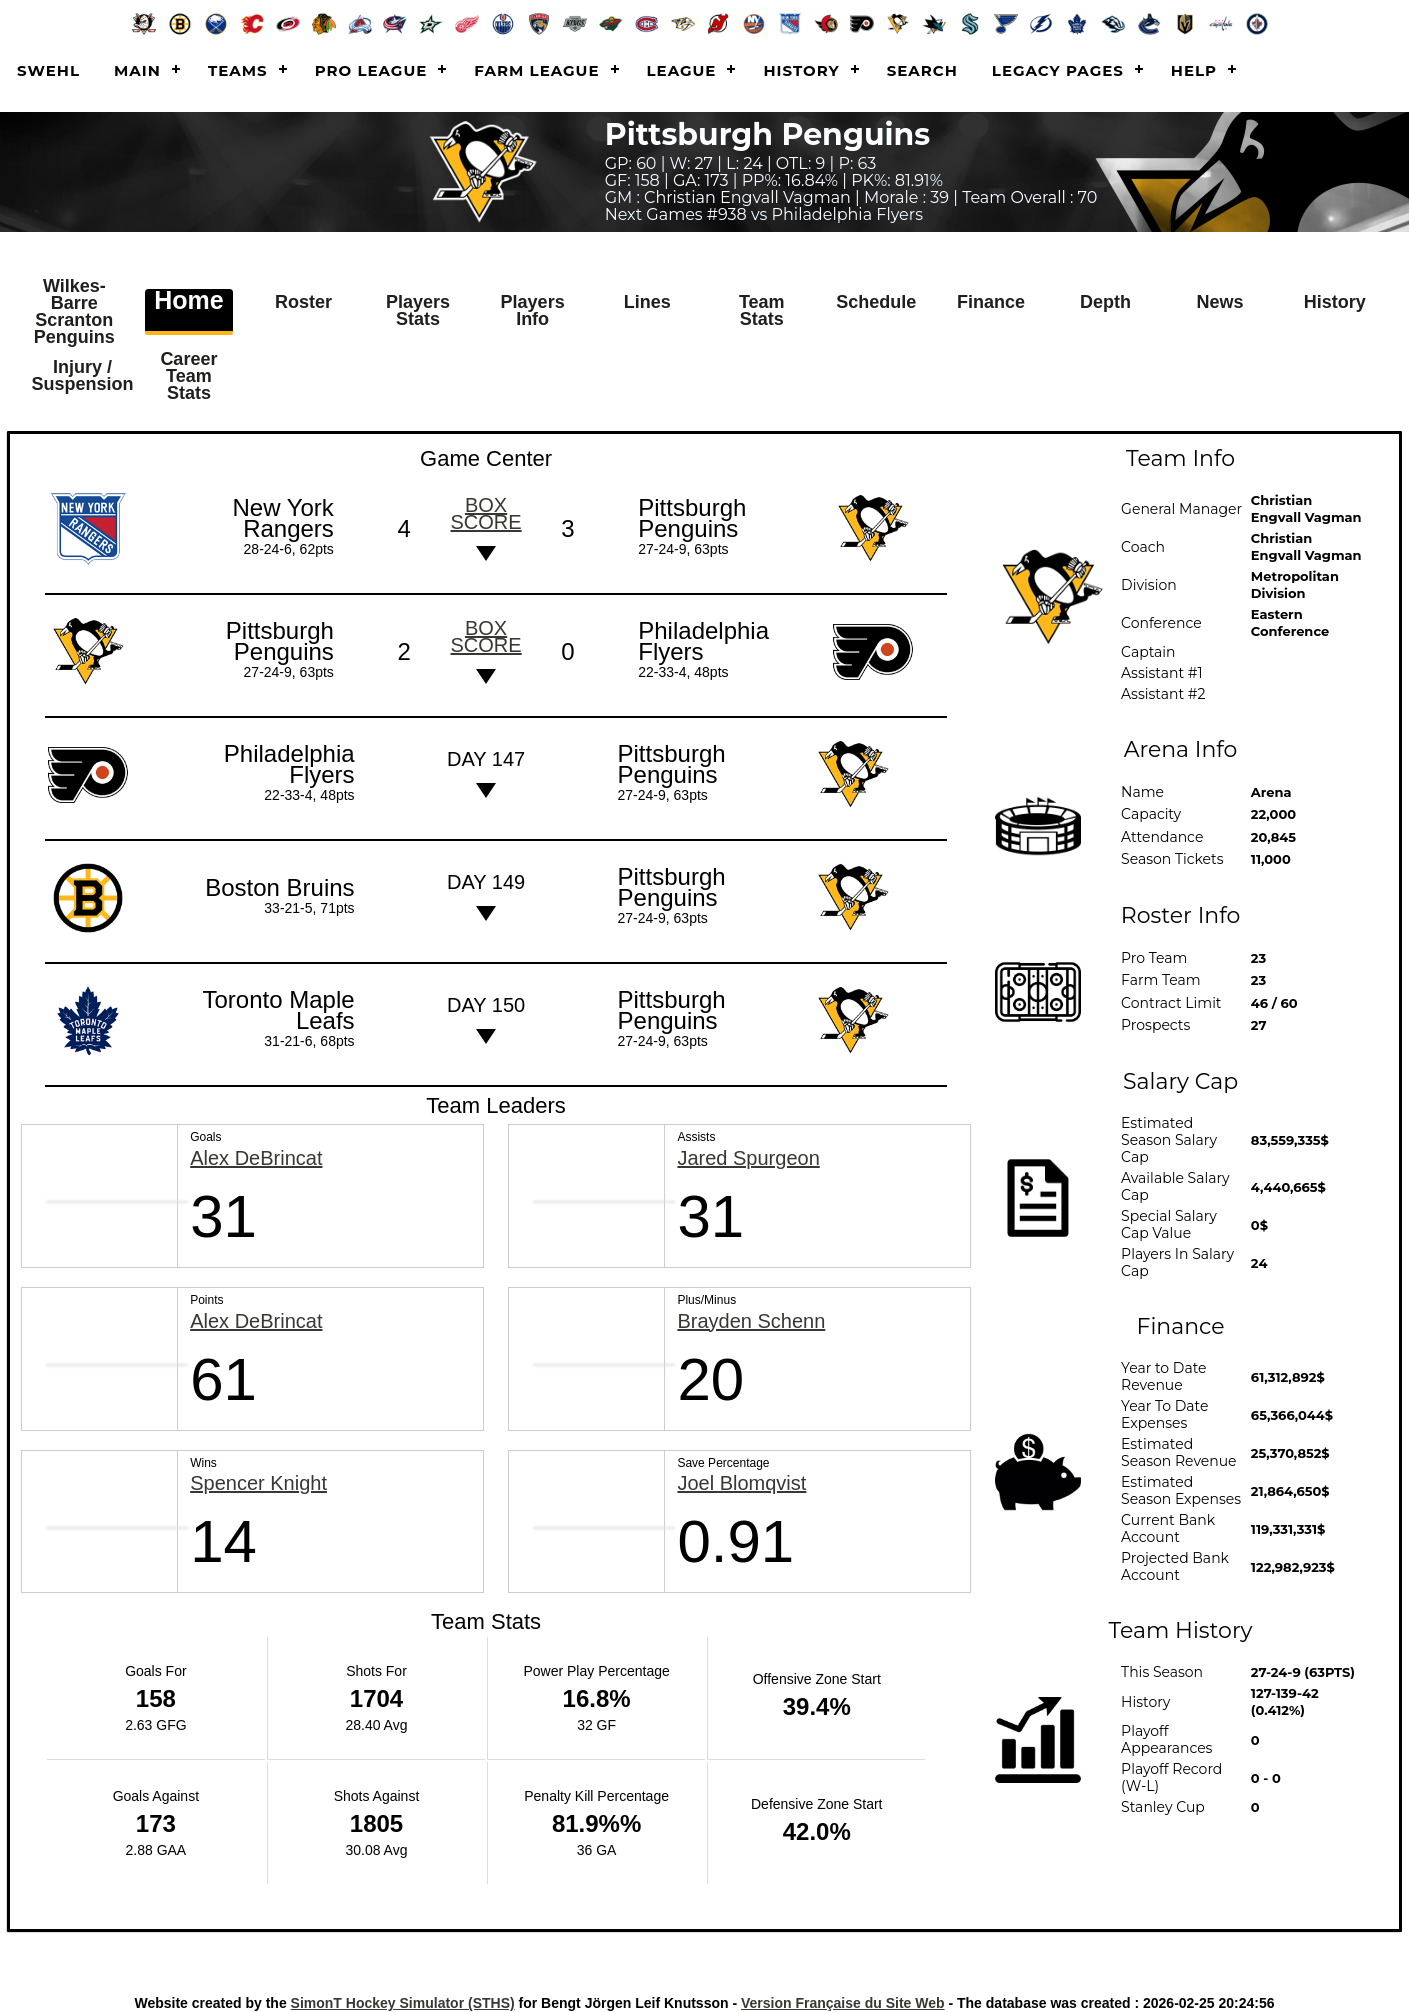 The height and width of the screenshot is (2012, 1409). What do you see at coordinates (137, 70) in the screenshot?
I see `Main` at bounding box center [137, 70].